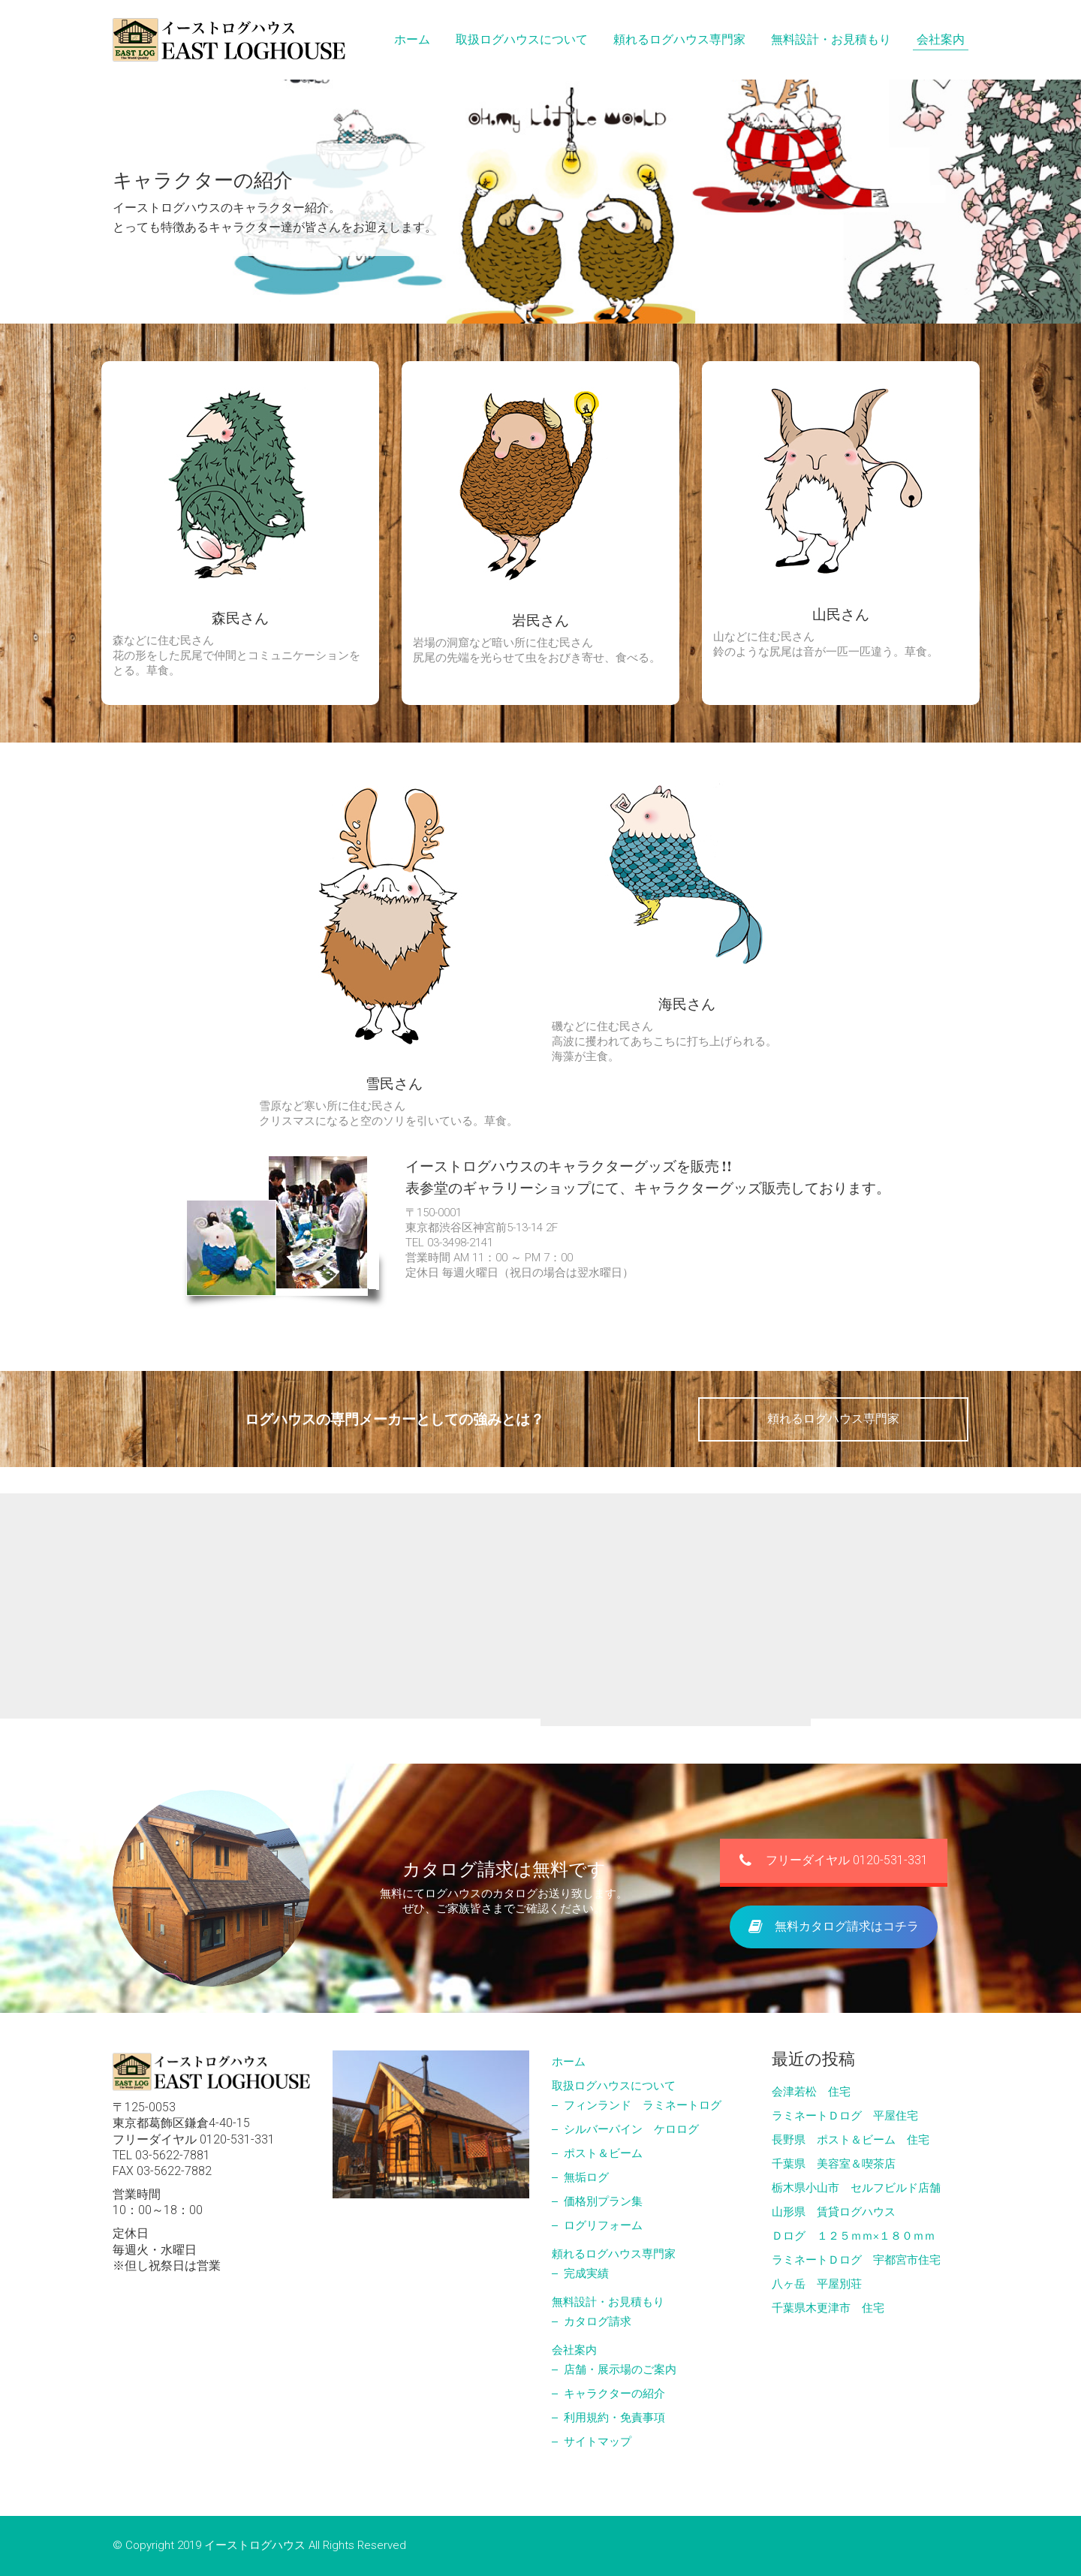 The width and height of the screenshot is (1081, 2576). What do you see at coordinates (856, 2260) in the screenshot?
I see `ラミネートＤログ 宇都宮市住宅` at bounding box center [856, 2260].